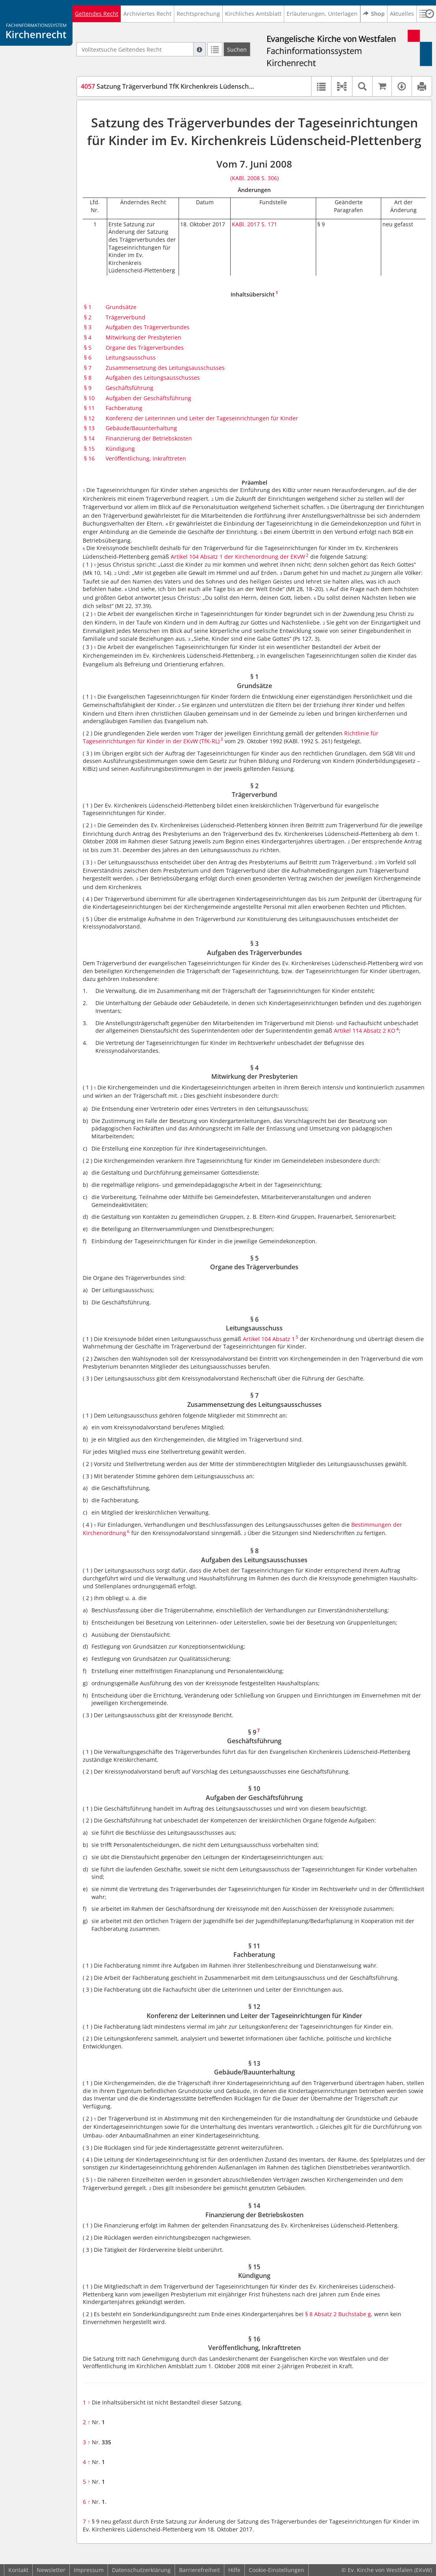  Describe the element at coordinates (276, 2570) in the screenshot. I see `Cookie-Einstellungen [button]` at that location.